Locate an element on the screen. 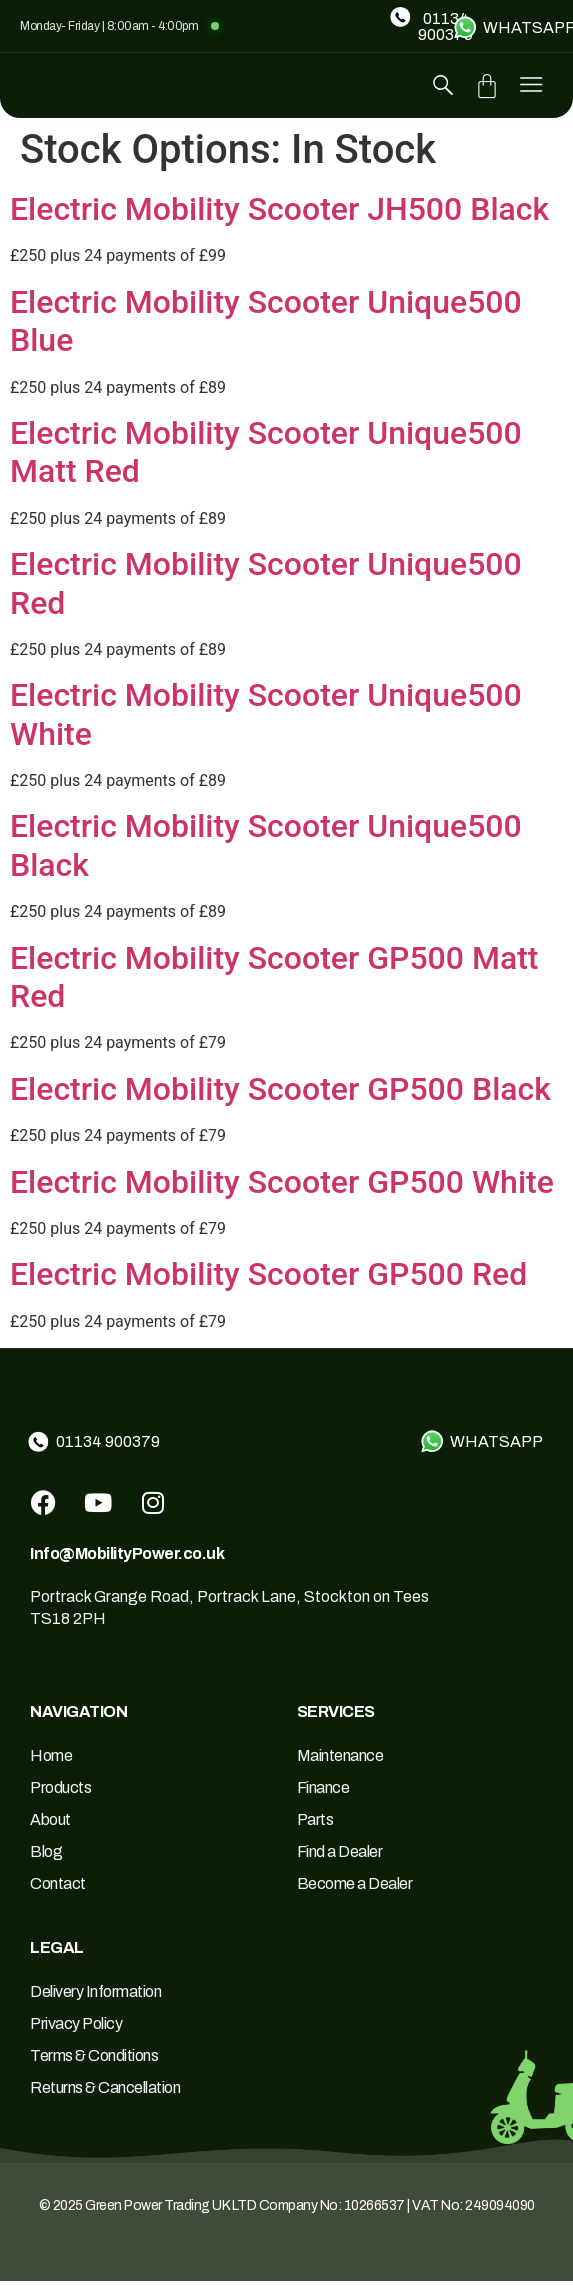 The height and width of the screenshot is (2286, 573). Home is located at coordinates (51, 1760).